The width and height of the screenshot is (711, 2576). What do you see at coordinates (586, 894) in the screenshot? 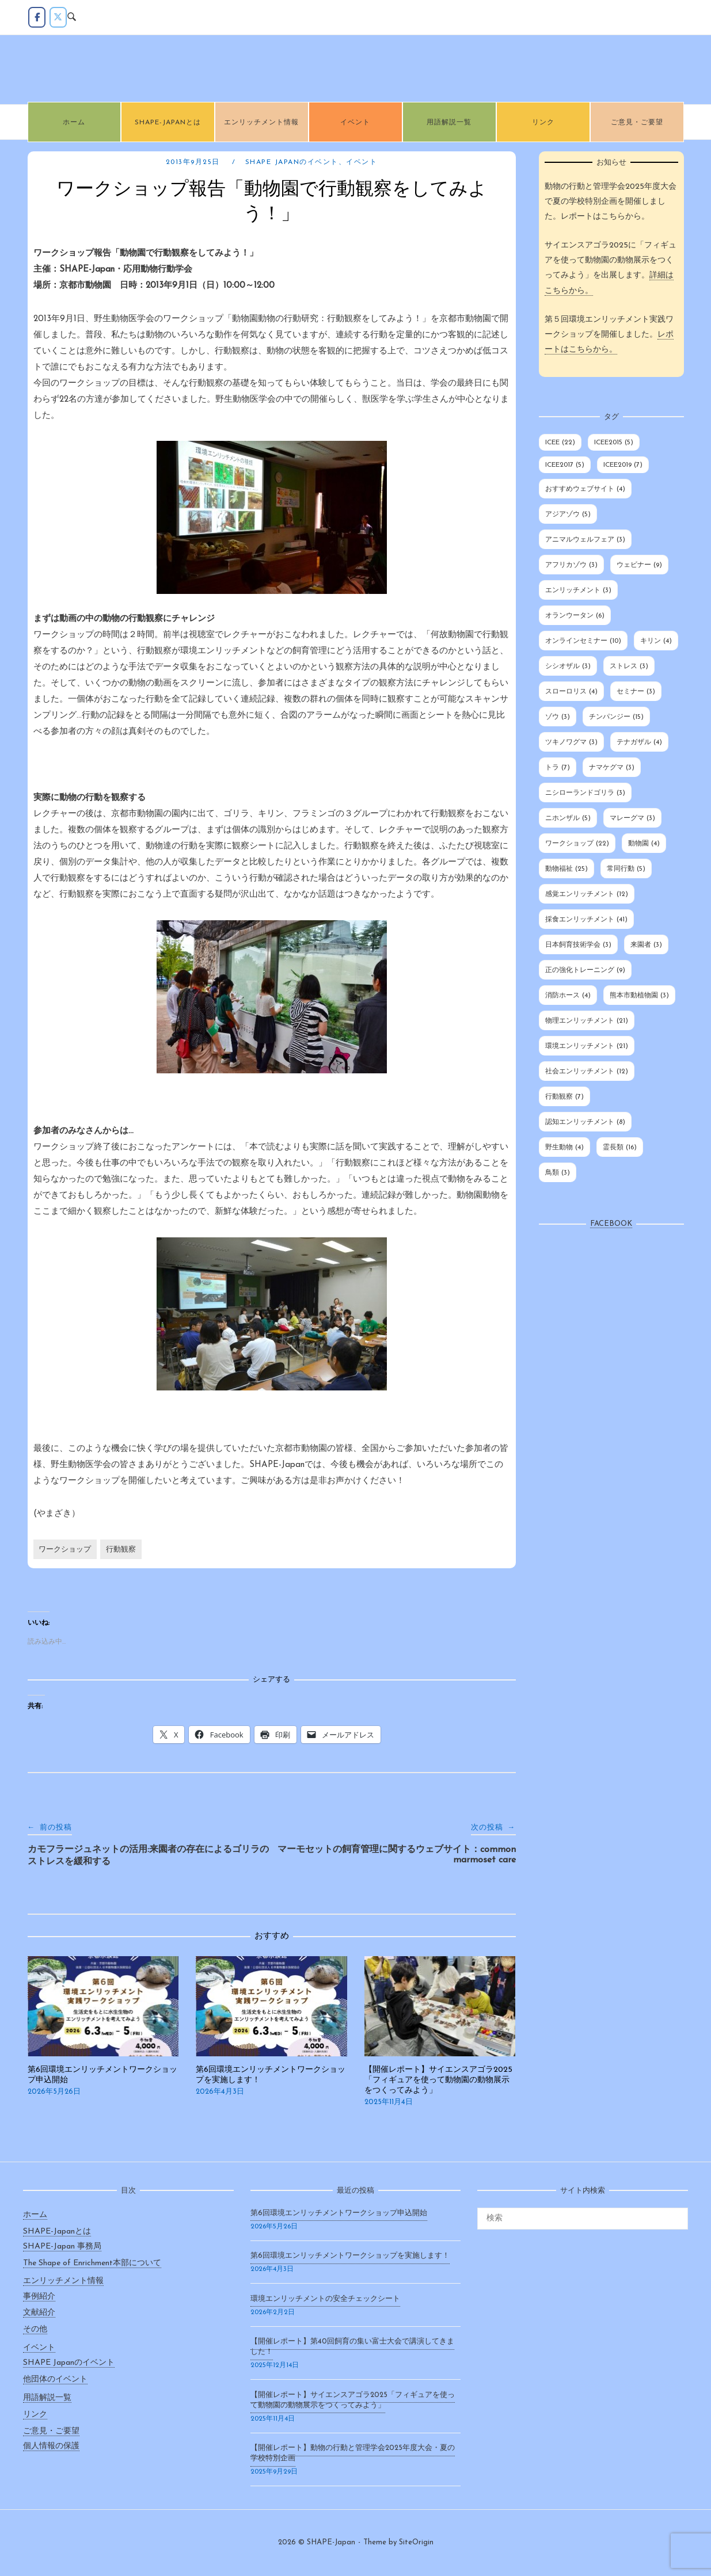
I see `感覚エンリッチメント [感覚エンリッチメント (12個の項目)]` at bounding box center [586, 894].